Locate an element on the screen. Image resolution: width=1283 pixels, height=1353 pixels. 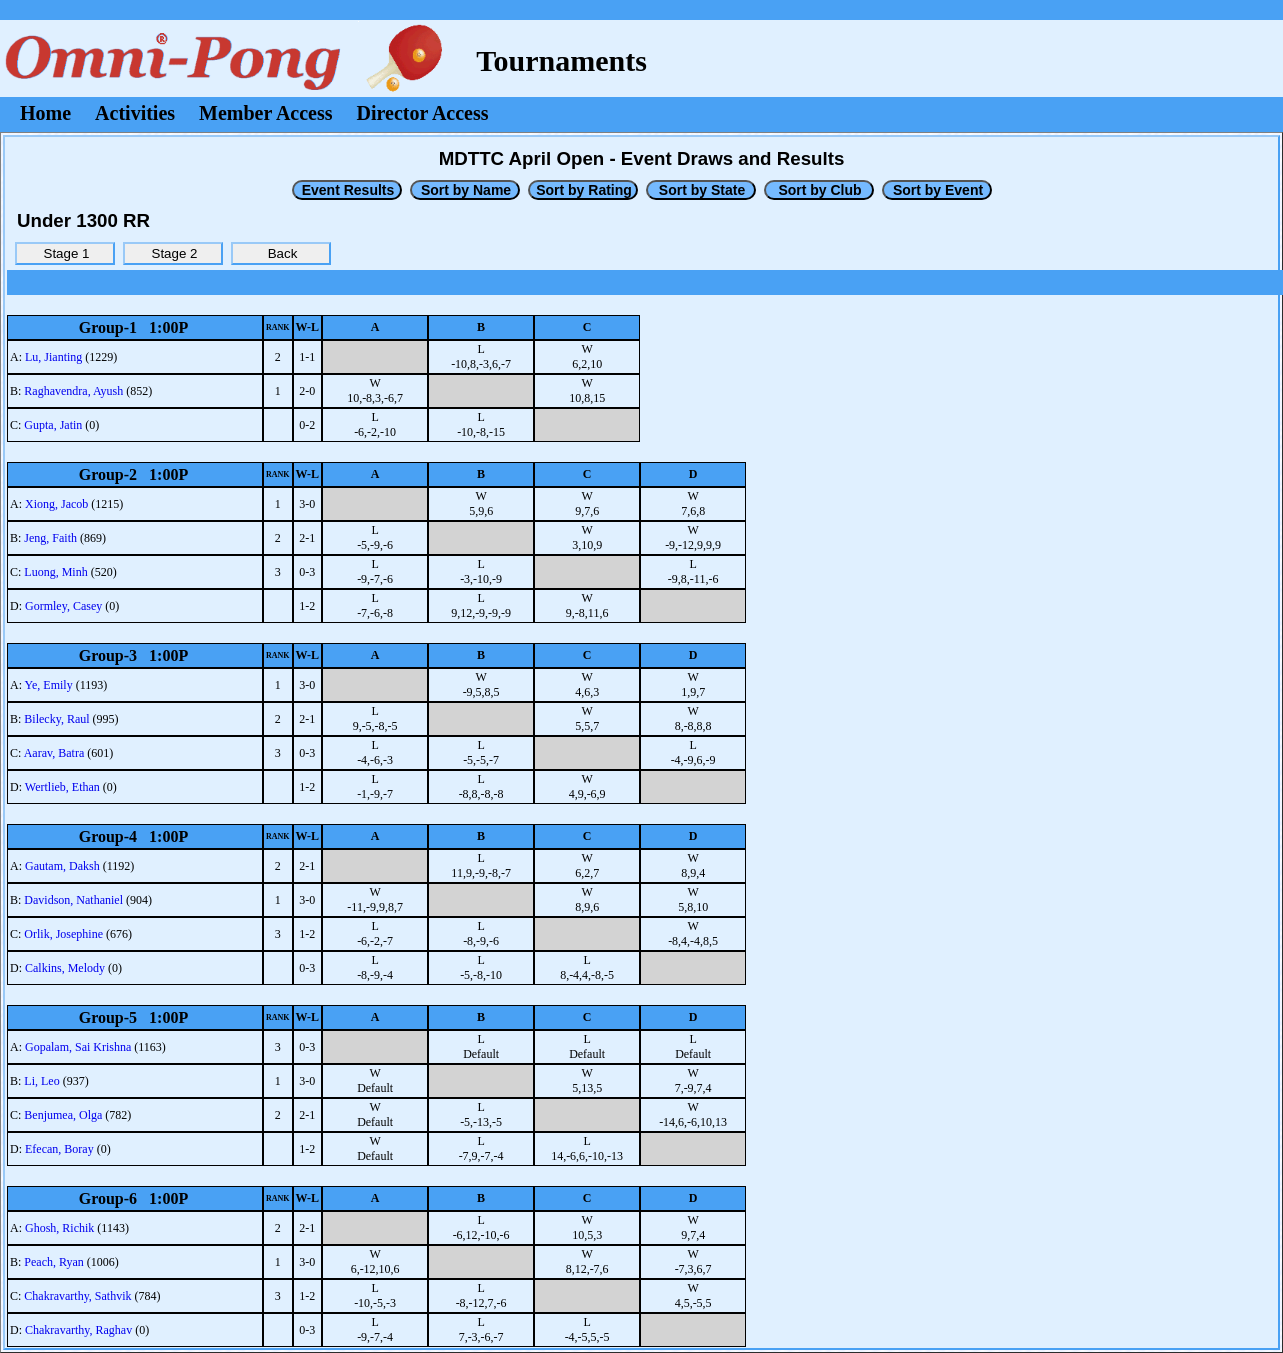
Gautam, Daksh is located at coordinates (62, 866).